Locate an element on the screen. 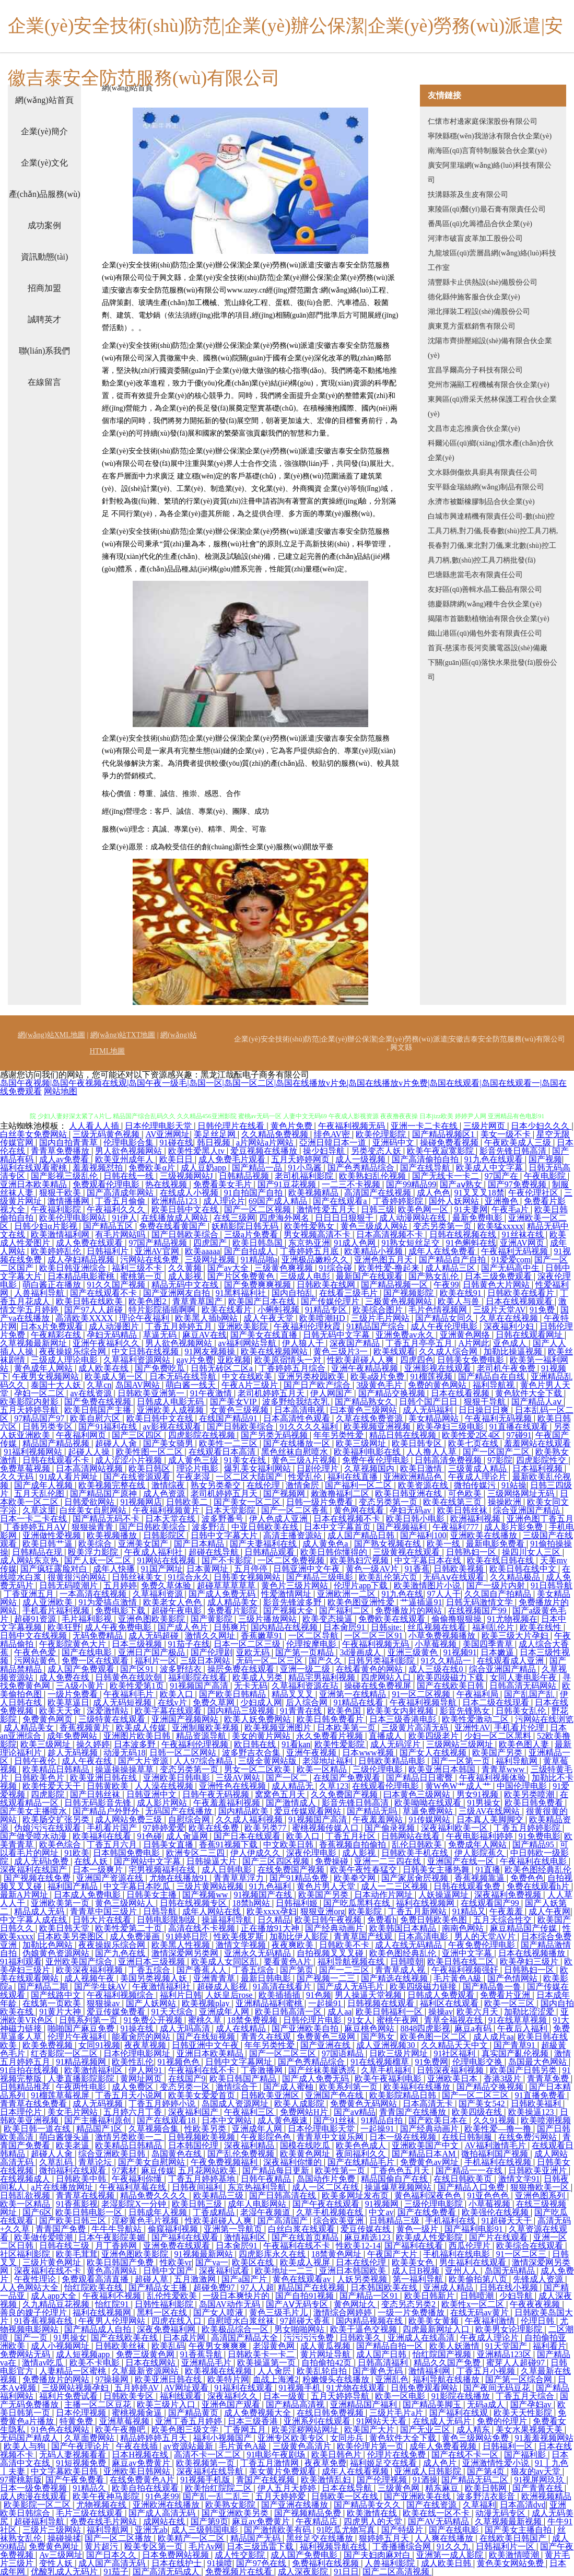 Image resolution: width=574 pixels, height=2576 pixels. 国产丝袜美腿诱惑 is located at coordinates (322, 2070).